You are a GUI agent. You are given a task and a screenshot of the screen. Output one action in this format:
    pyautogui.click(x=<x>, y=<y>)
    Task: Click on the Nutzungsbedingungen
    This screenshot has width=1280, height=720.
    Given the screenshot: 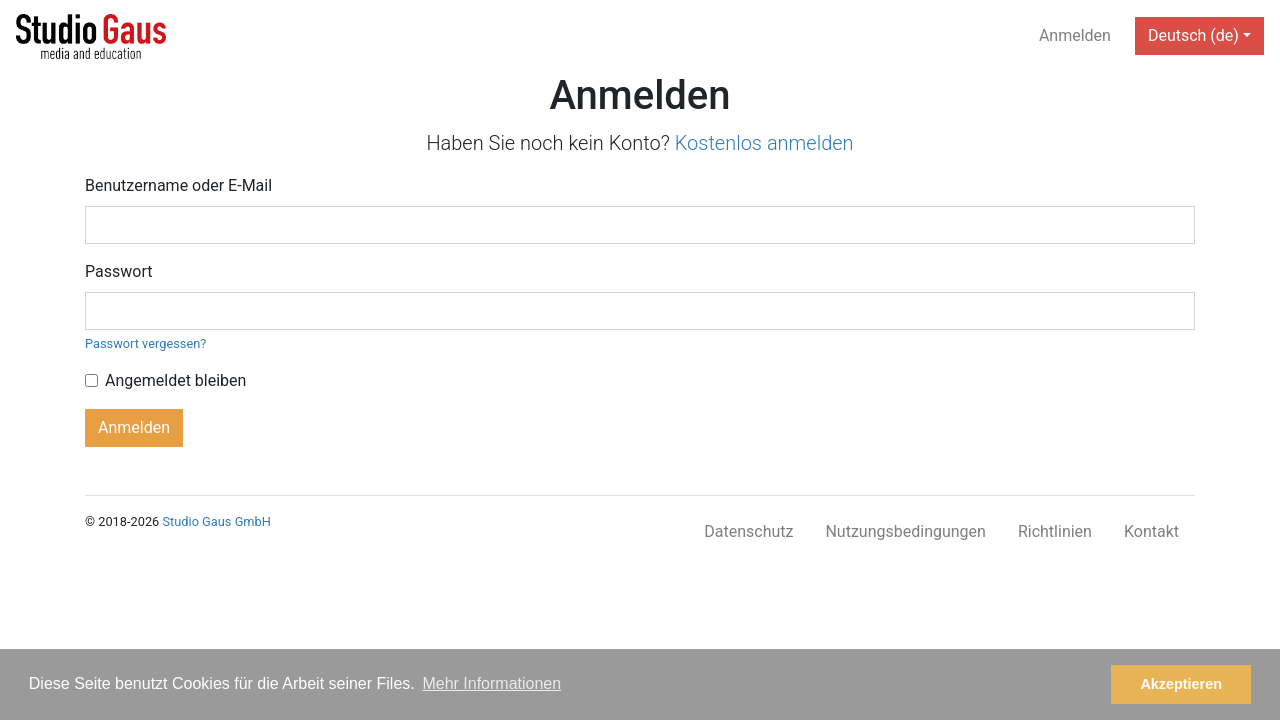 What is the action you would take?
    pyautogui.click(x=905, y=531)
    